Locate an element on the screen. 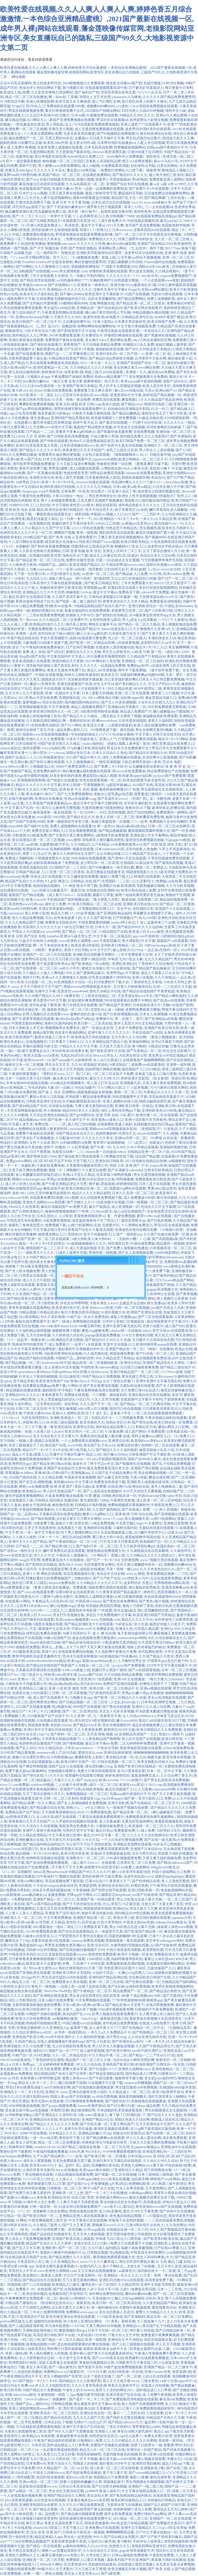 The width and height of the screenshot is (198, 2576). 真人性囗交69视频 is located at coordinates (82, 1124).